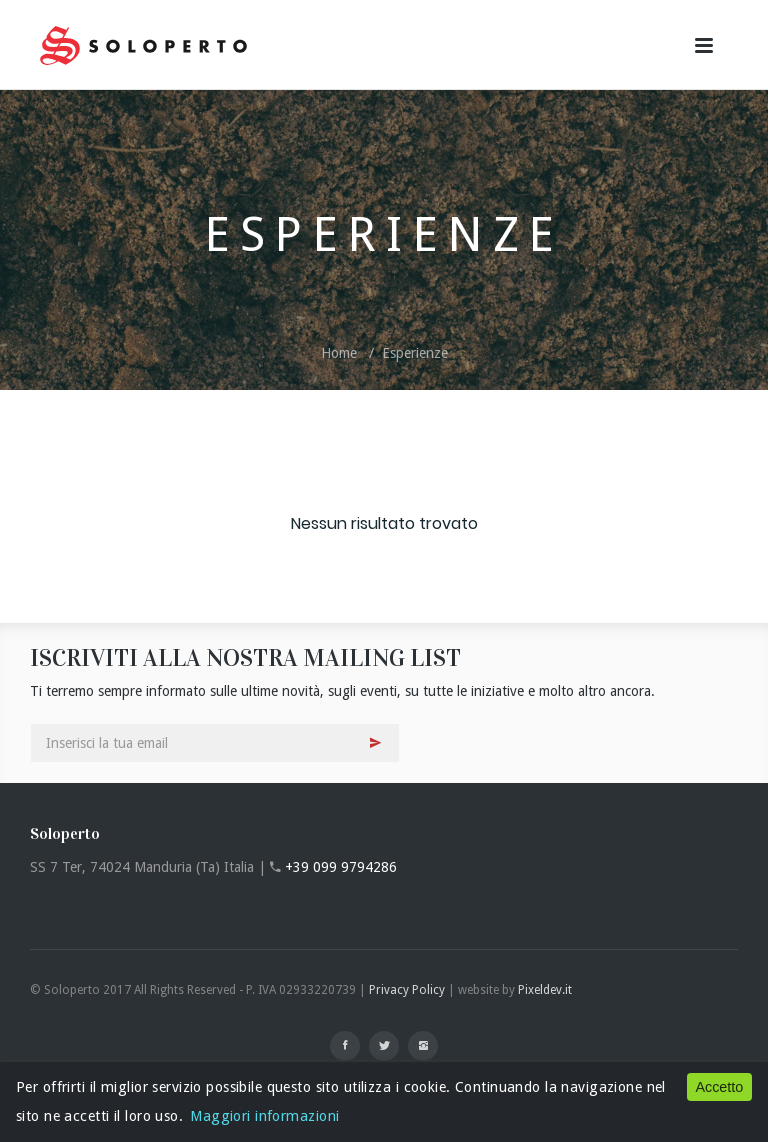 This screenshot has width=768, height=1142. I want to click on Esperienze, so click(415, 353).